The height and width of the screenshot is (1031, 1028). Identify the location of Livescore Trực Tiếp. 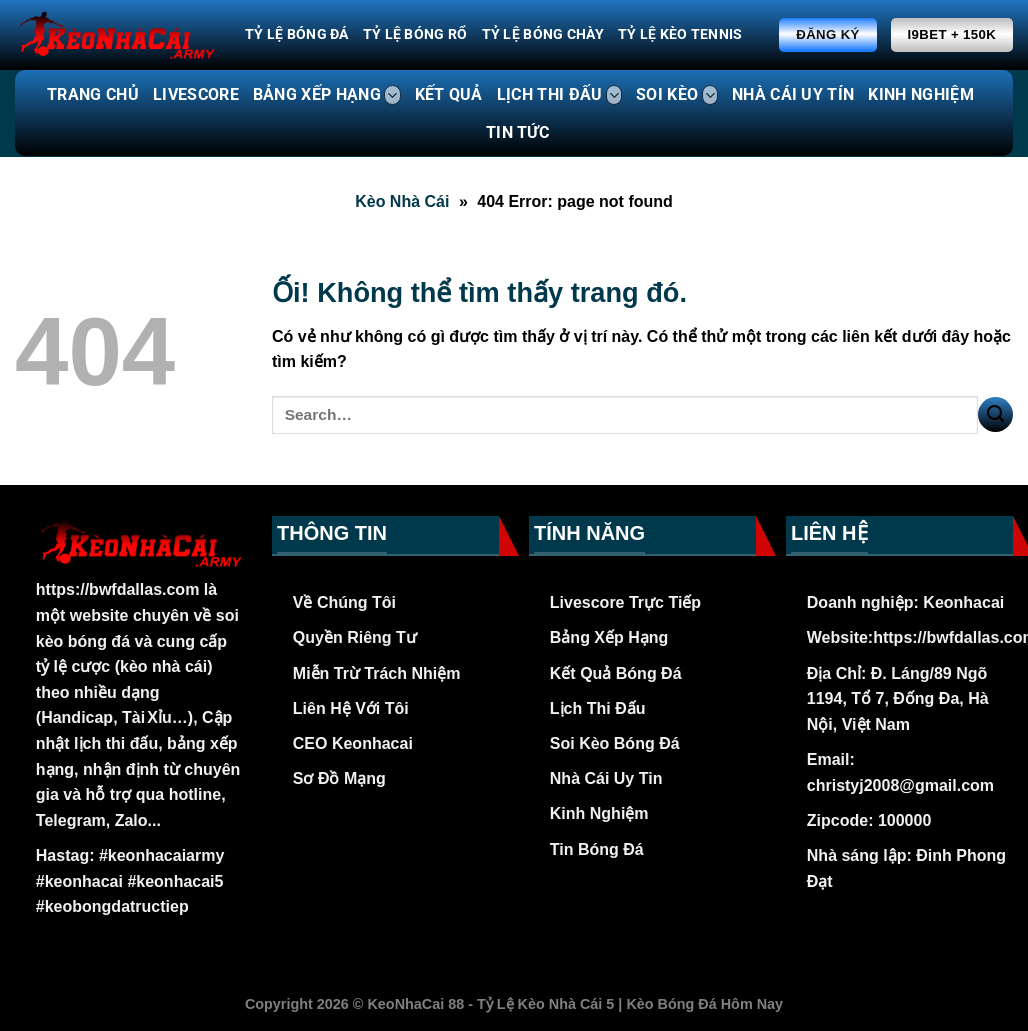
(625, 602).